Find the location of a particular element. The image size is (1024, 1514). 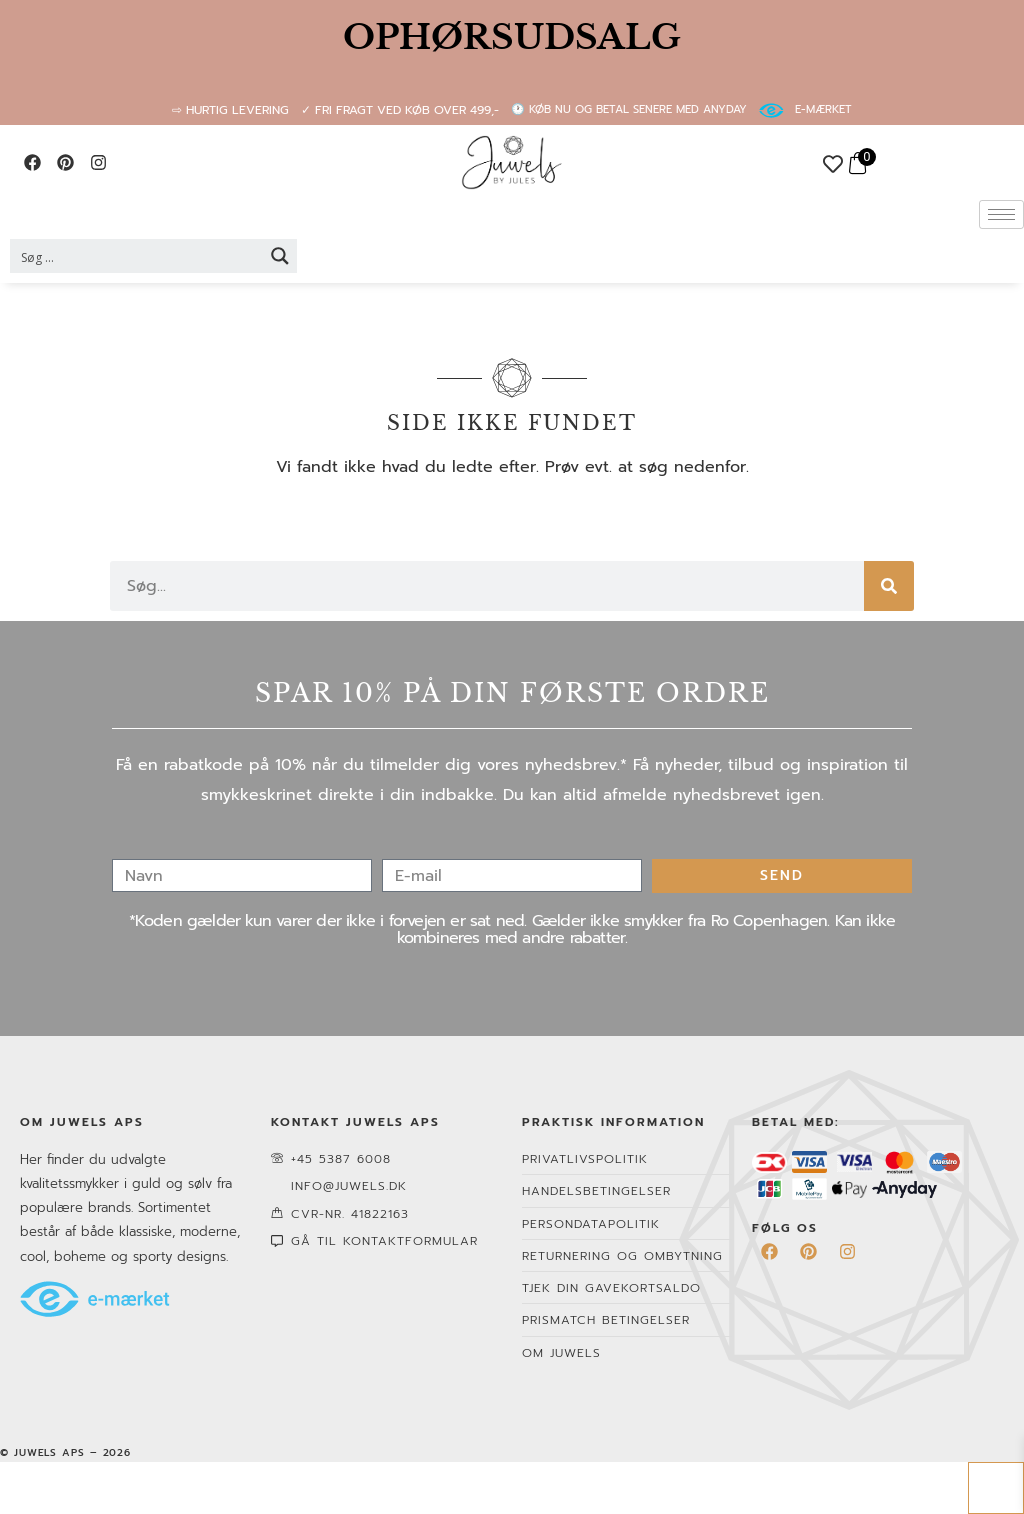

OPHØRSUDSALG is located at coordinates (512, 37).